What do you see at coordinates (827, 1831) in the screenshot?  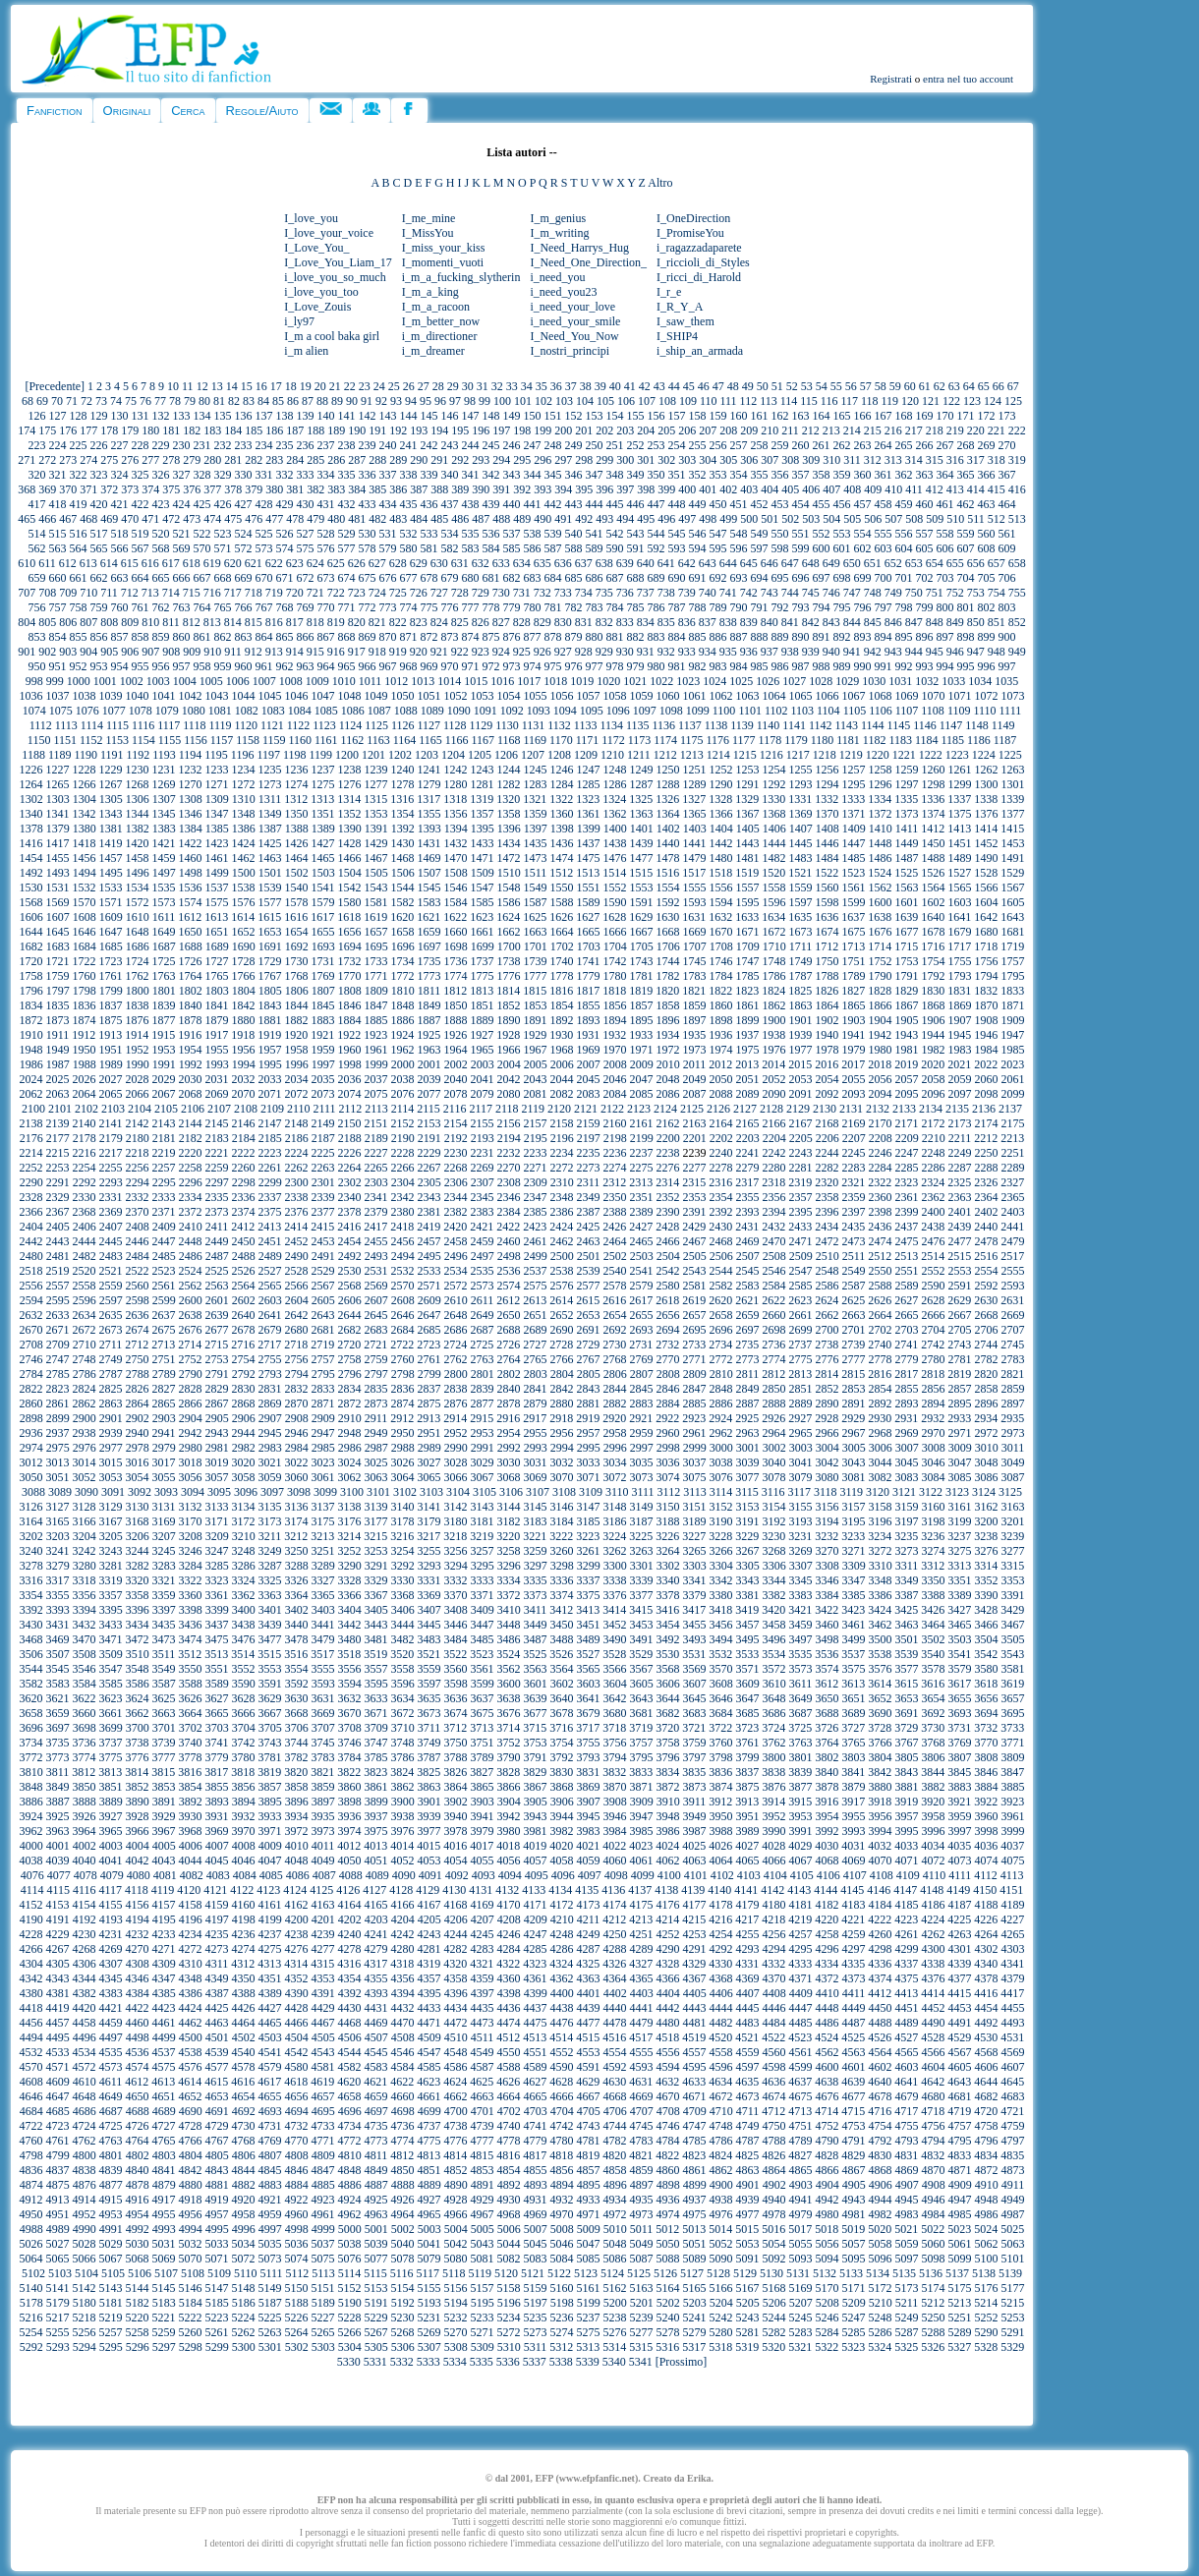 I see `3992` at bounding box center [827, 1831].